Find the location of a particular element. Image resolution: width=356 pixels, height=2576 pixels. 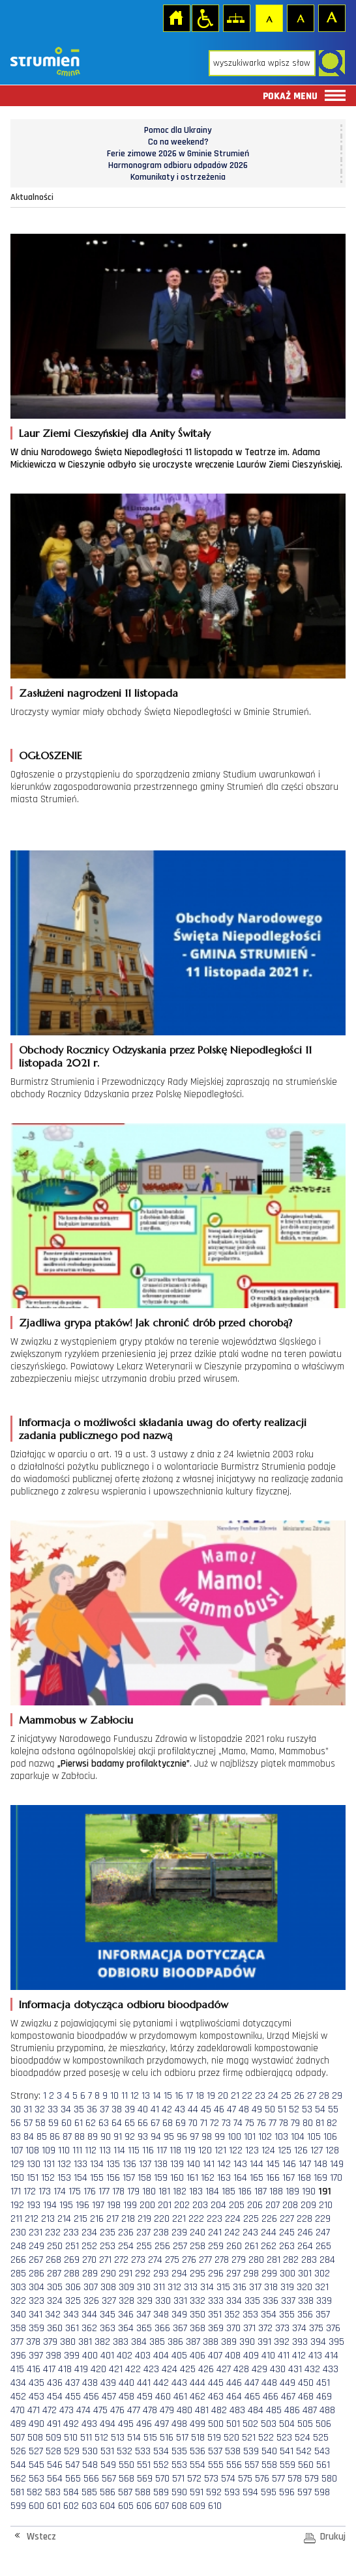

82 is located at coordinates (332, 2123).